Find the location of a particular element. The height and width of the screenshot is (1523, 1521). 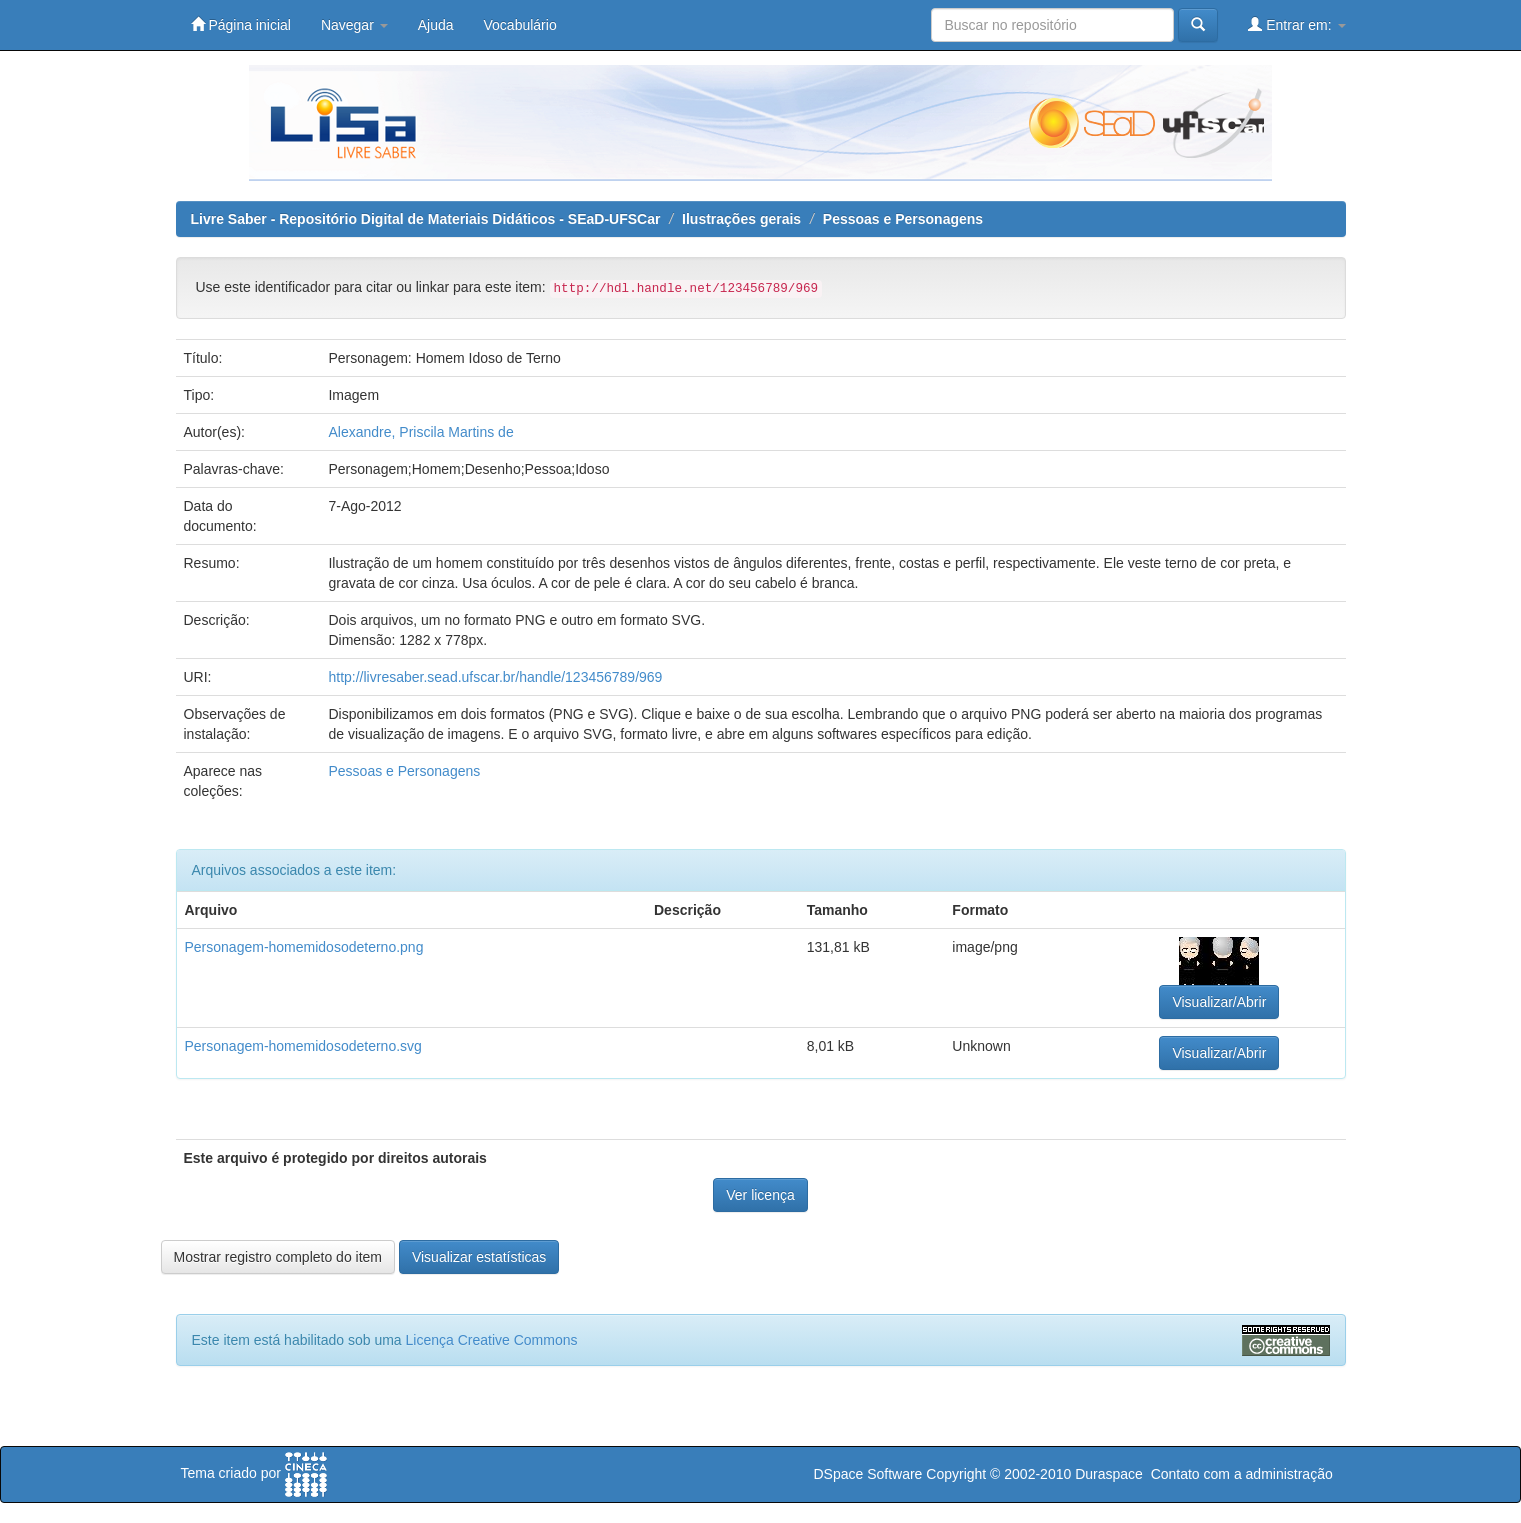

Alexandre, Priscila Martins de is located at coordinates (420, 432).